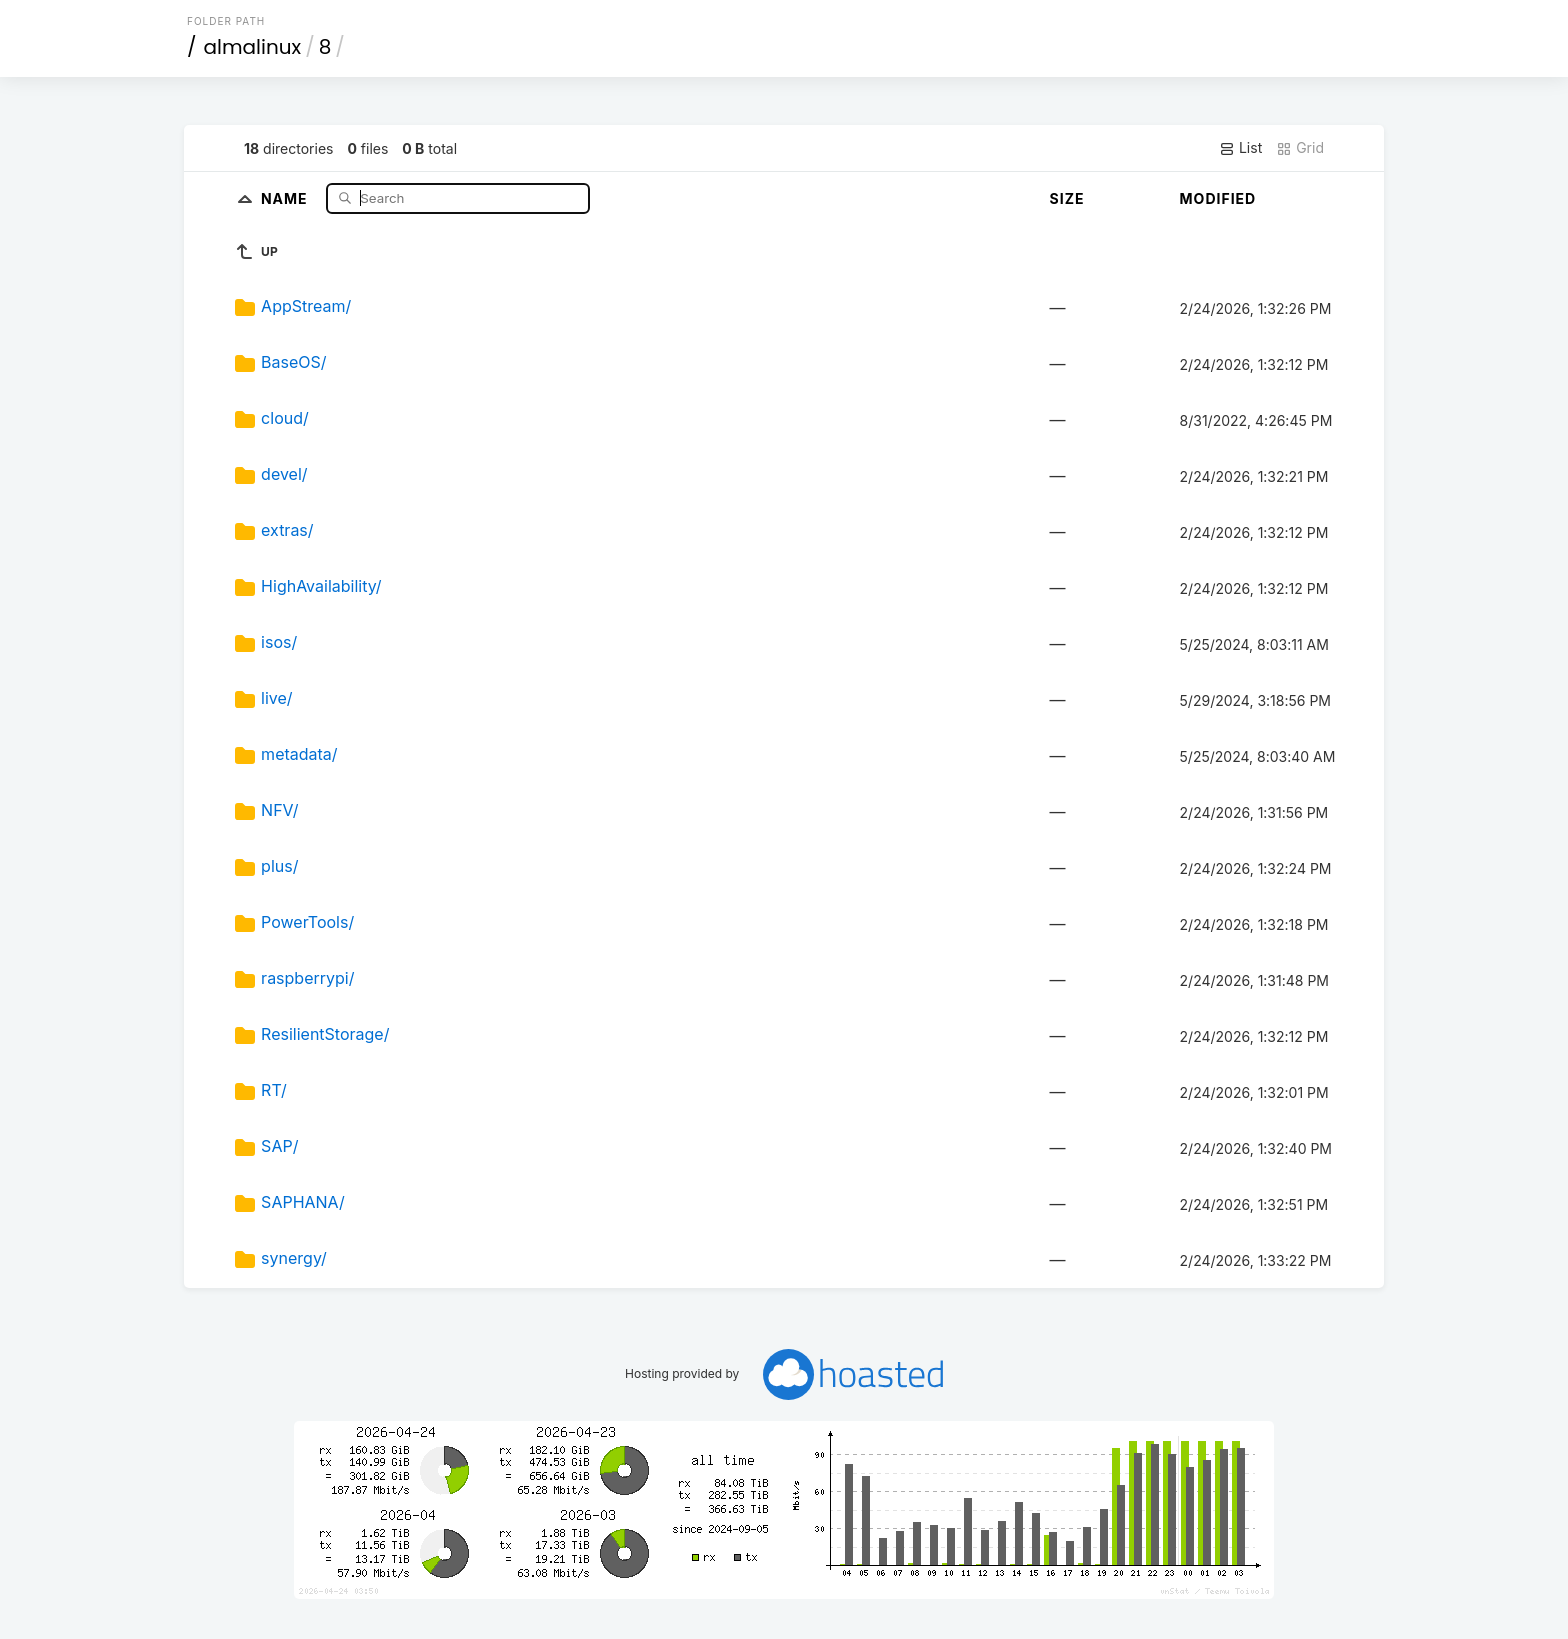 Image resolution: width=1568 pixels, height=1639 pixels. I want to click on Size, so click(1067, 198).